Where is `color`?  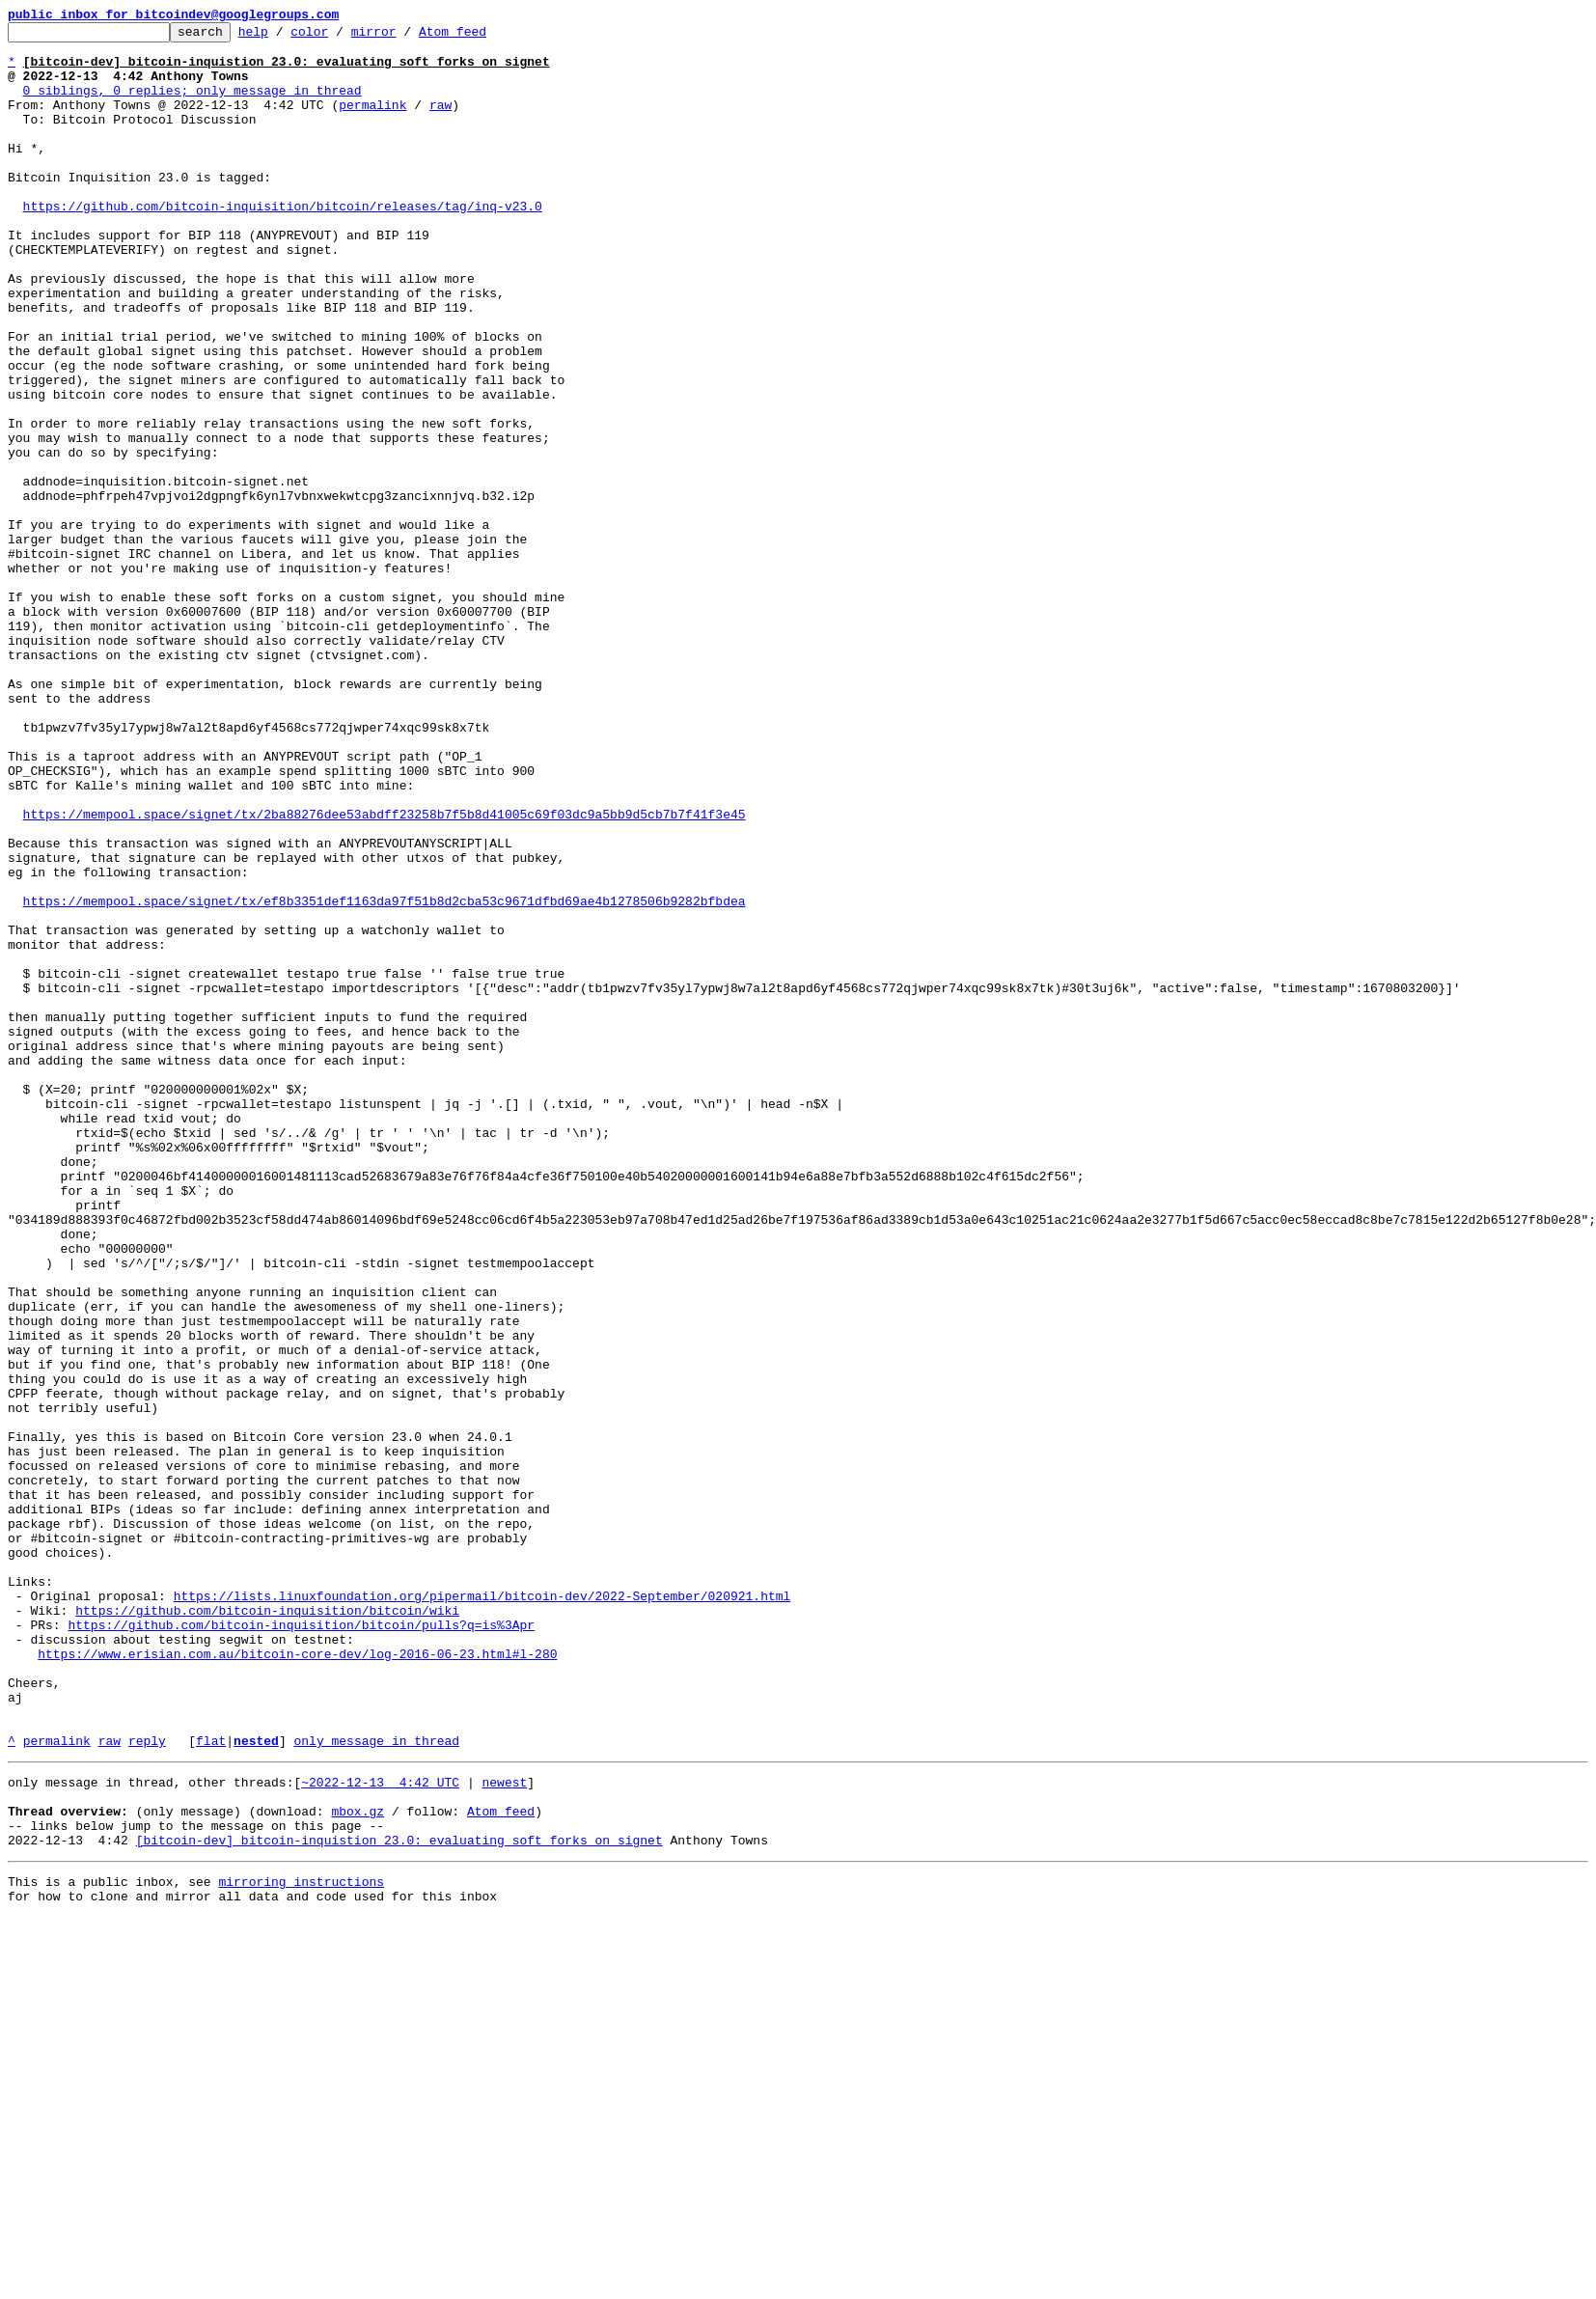
color is located at coordinates (339, 36).